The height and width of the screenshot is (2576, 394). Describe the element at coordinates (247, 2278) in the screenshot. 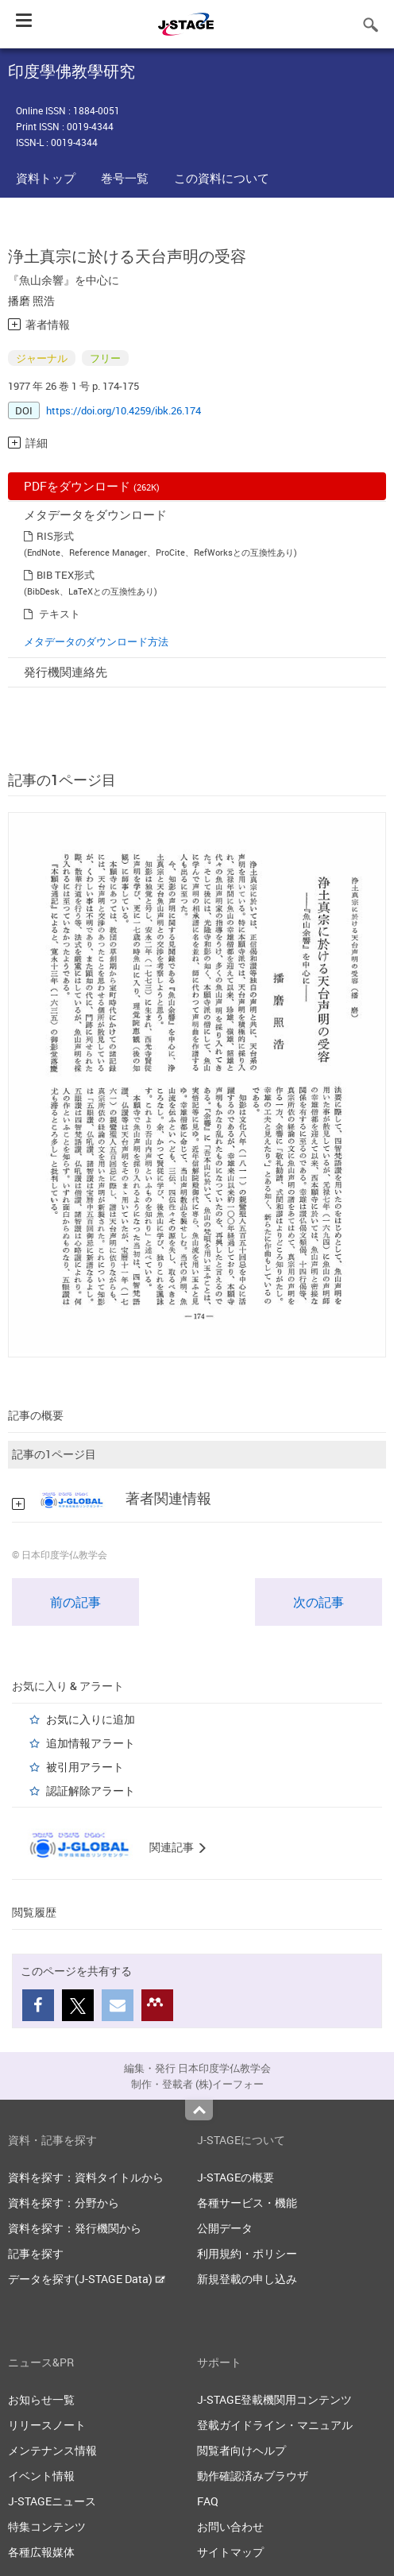

I see `新規登載の申し込み` at that location.